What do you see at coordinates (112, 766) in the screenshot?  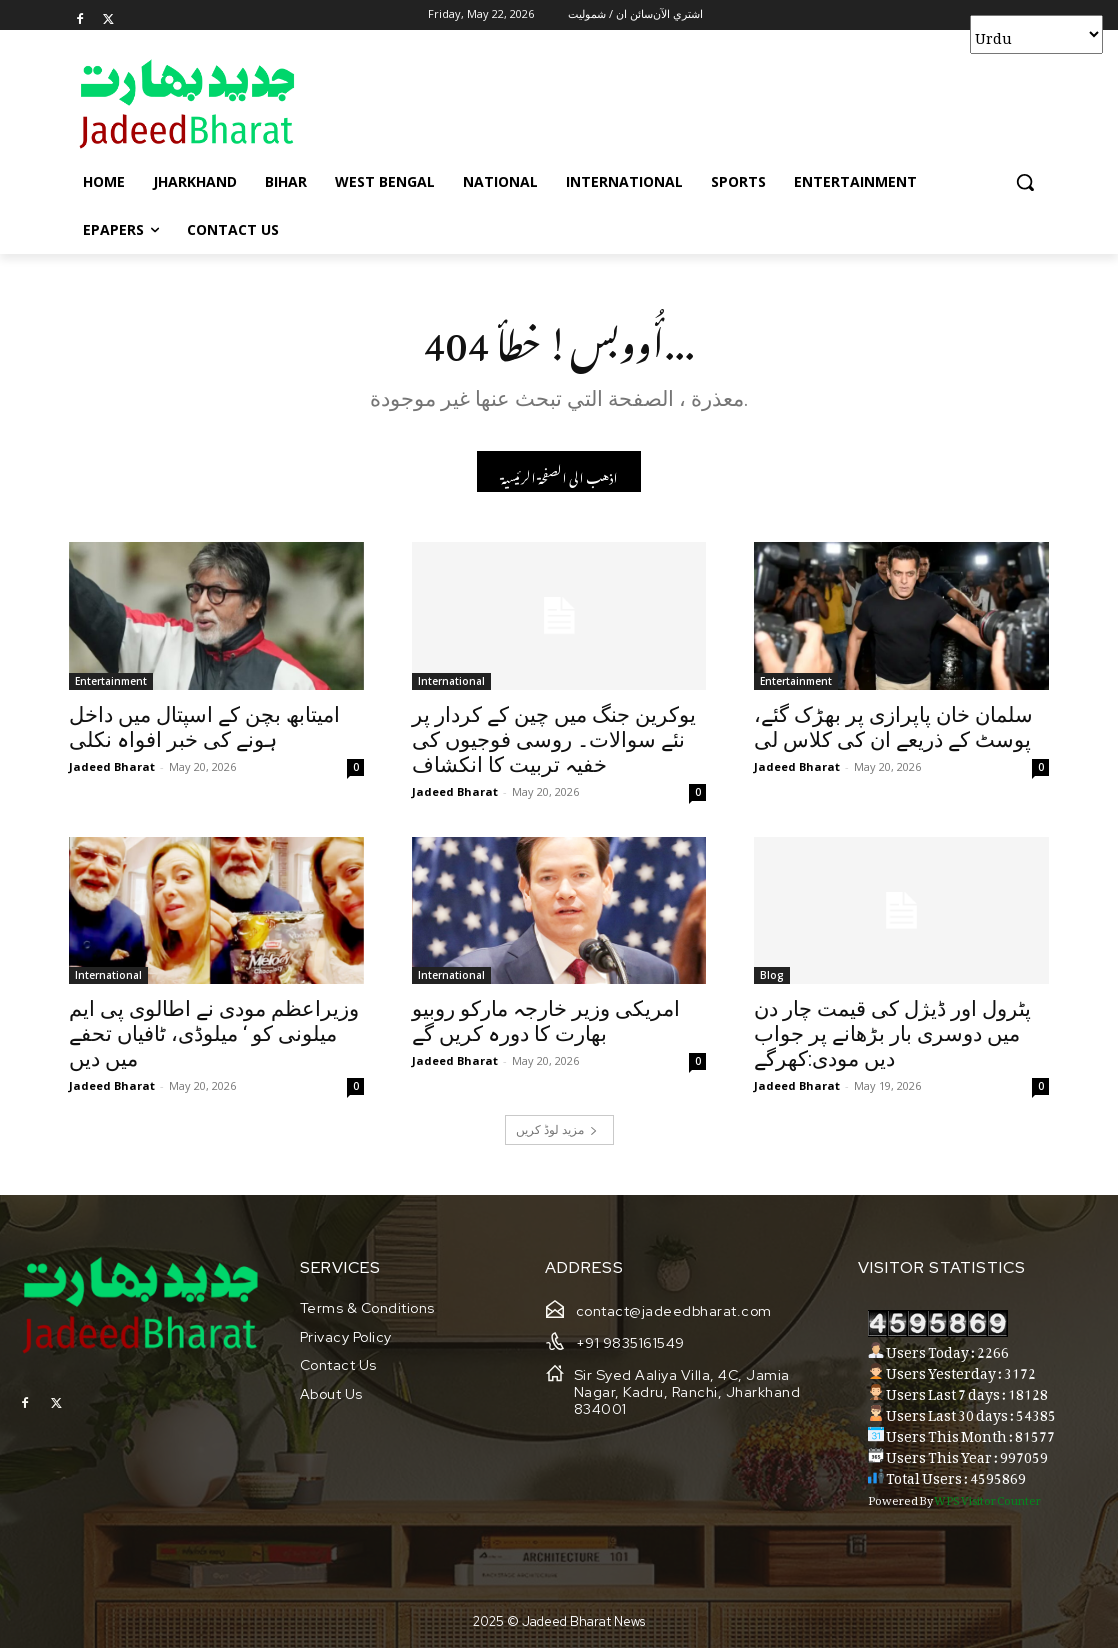 I see `Jadeed Bharat` at bounding box center [112, 766].